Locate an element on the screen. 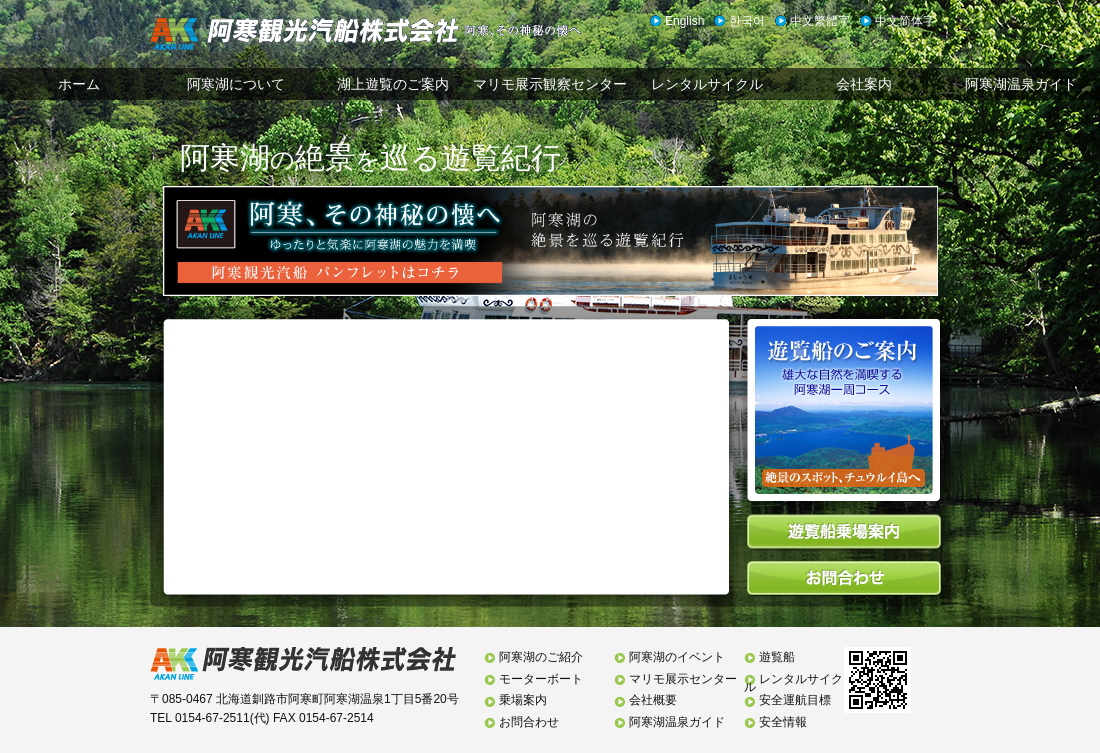  阿寒湖温泉ガイド is located at coordinates (1021, 84).